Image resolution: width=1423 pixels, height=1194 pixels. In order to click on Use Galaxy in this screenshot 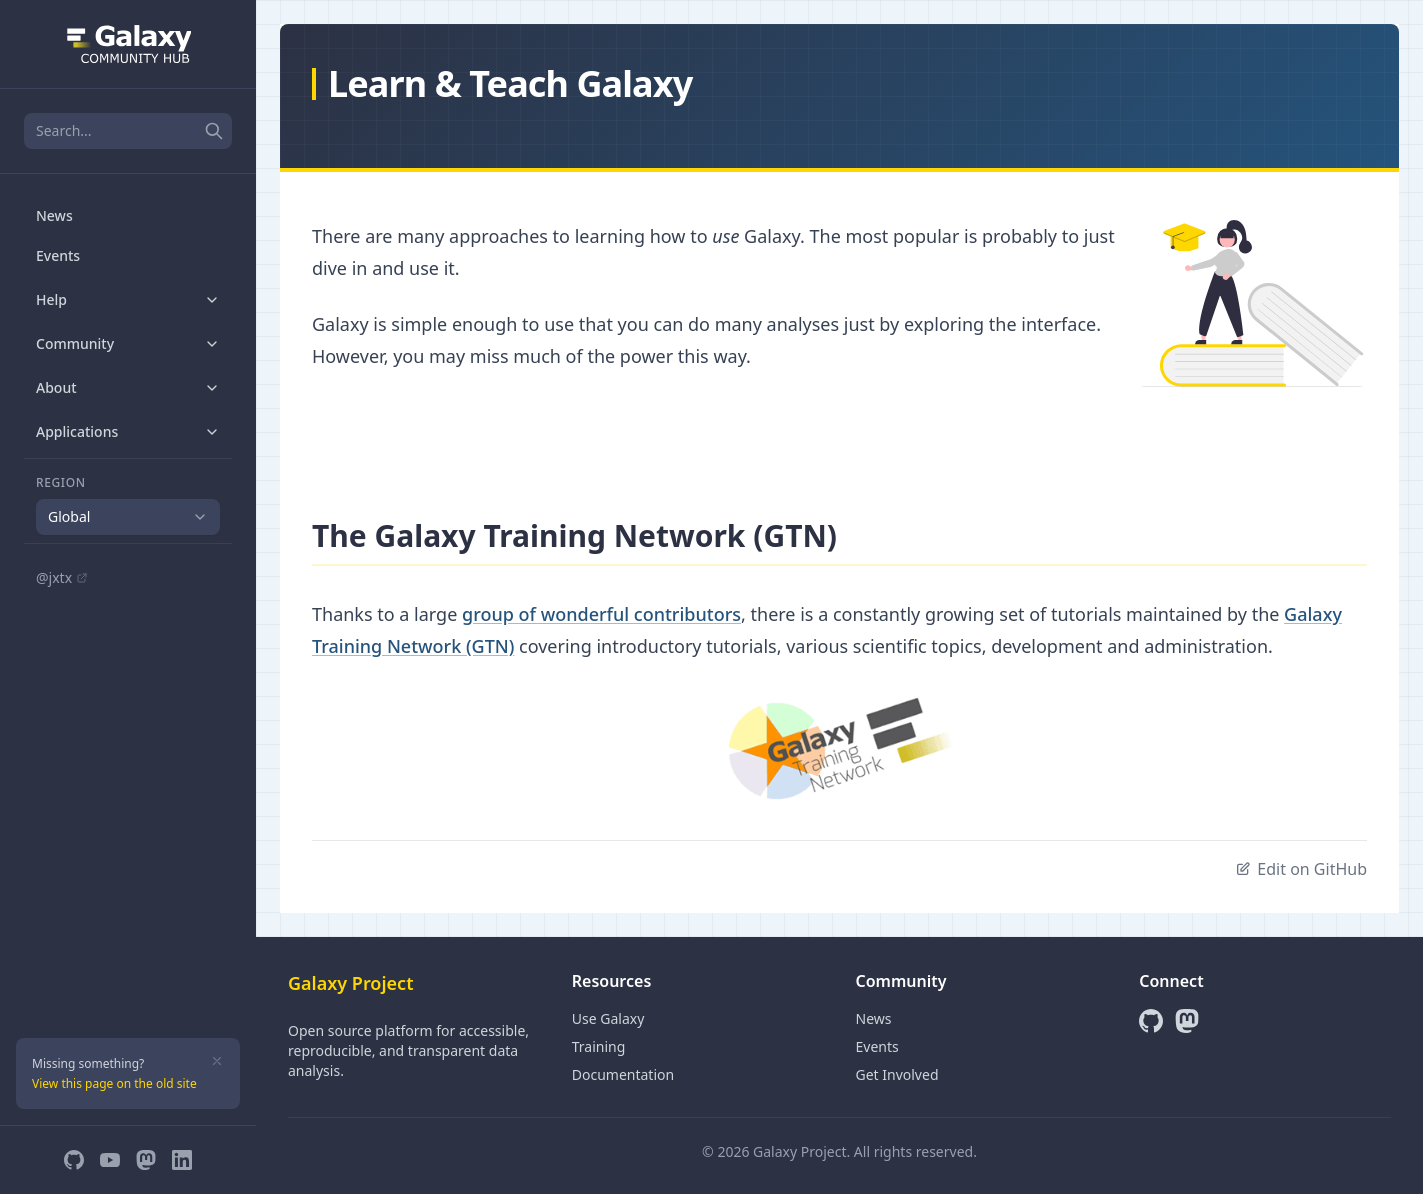, I will do `click(608, 1018)`.